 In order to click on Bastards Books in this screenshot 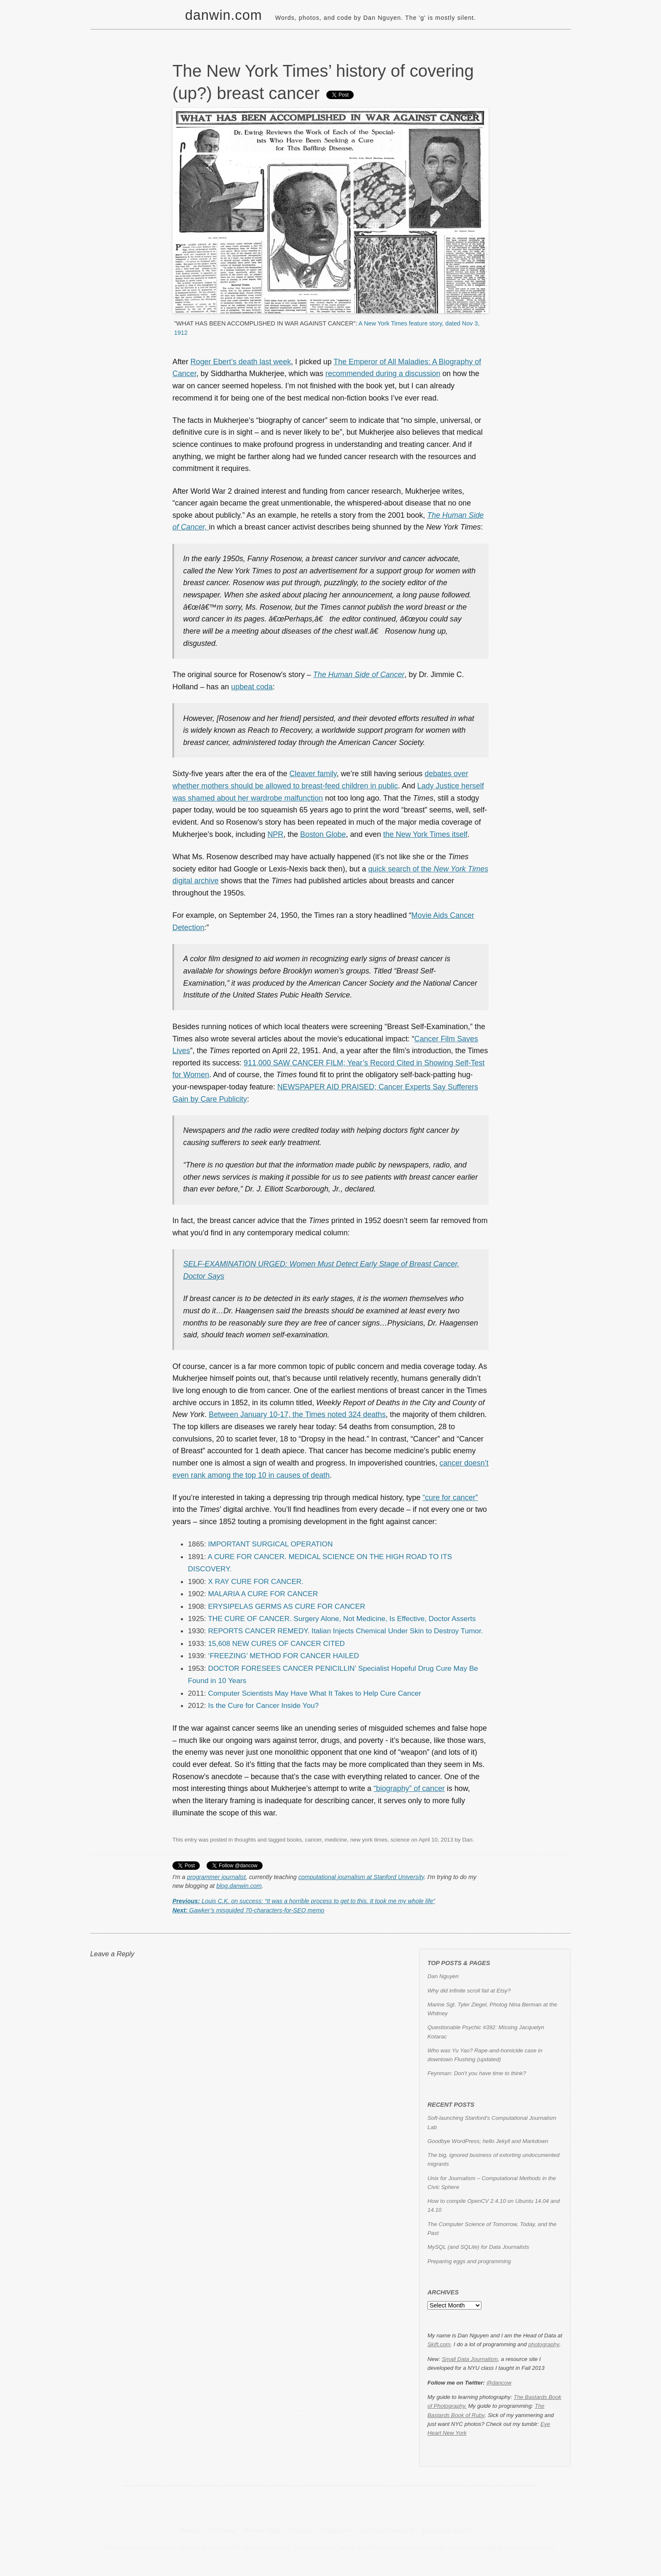, I will do `click(447, 2530)`.